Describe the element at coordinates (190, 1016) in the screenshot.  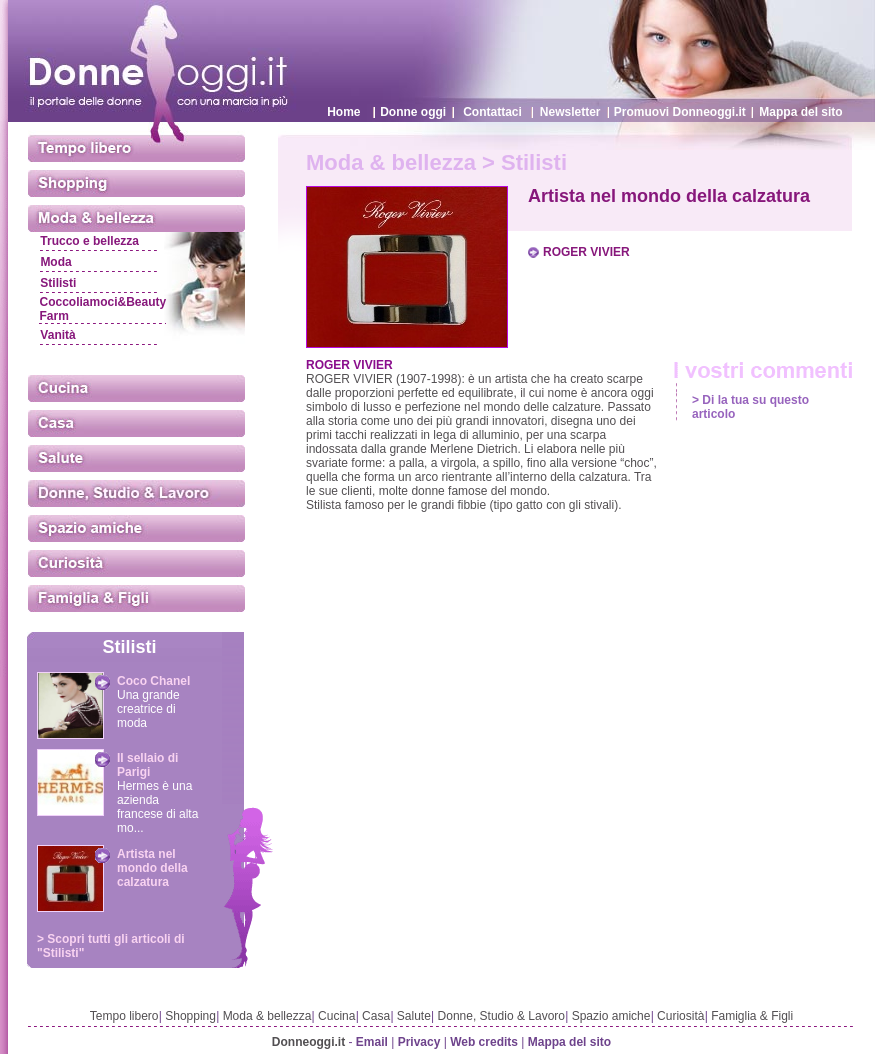
I see `Shopping` at that location.